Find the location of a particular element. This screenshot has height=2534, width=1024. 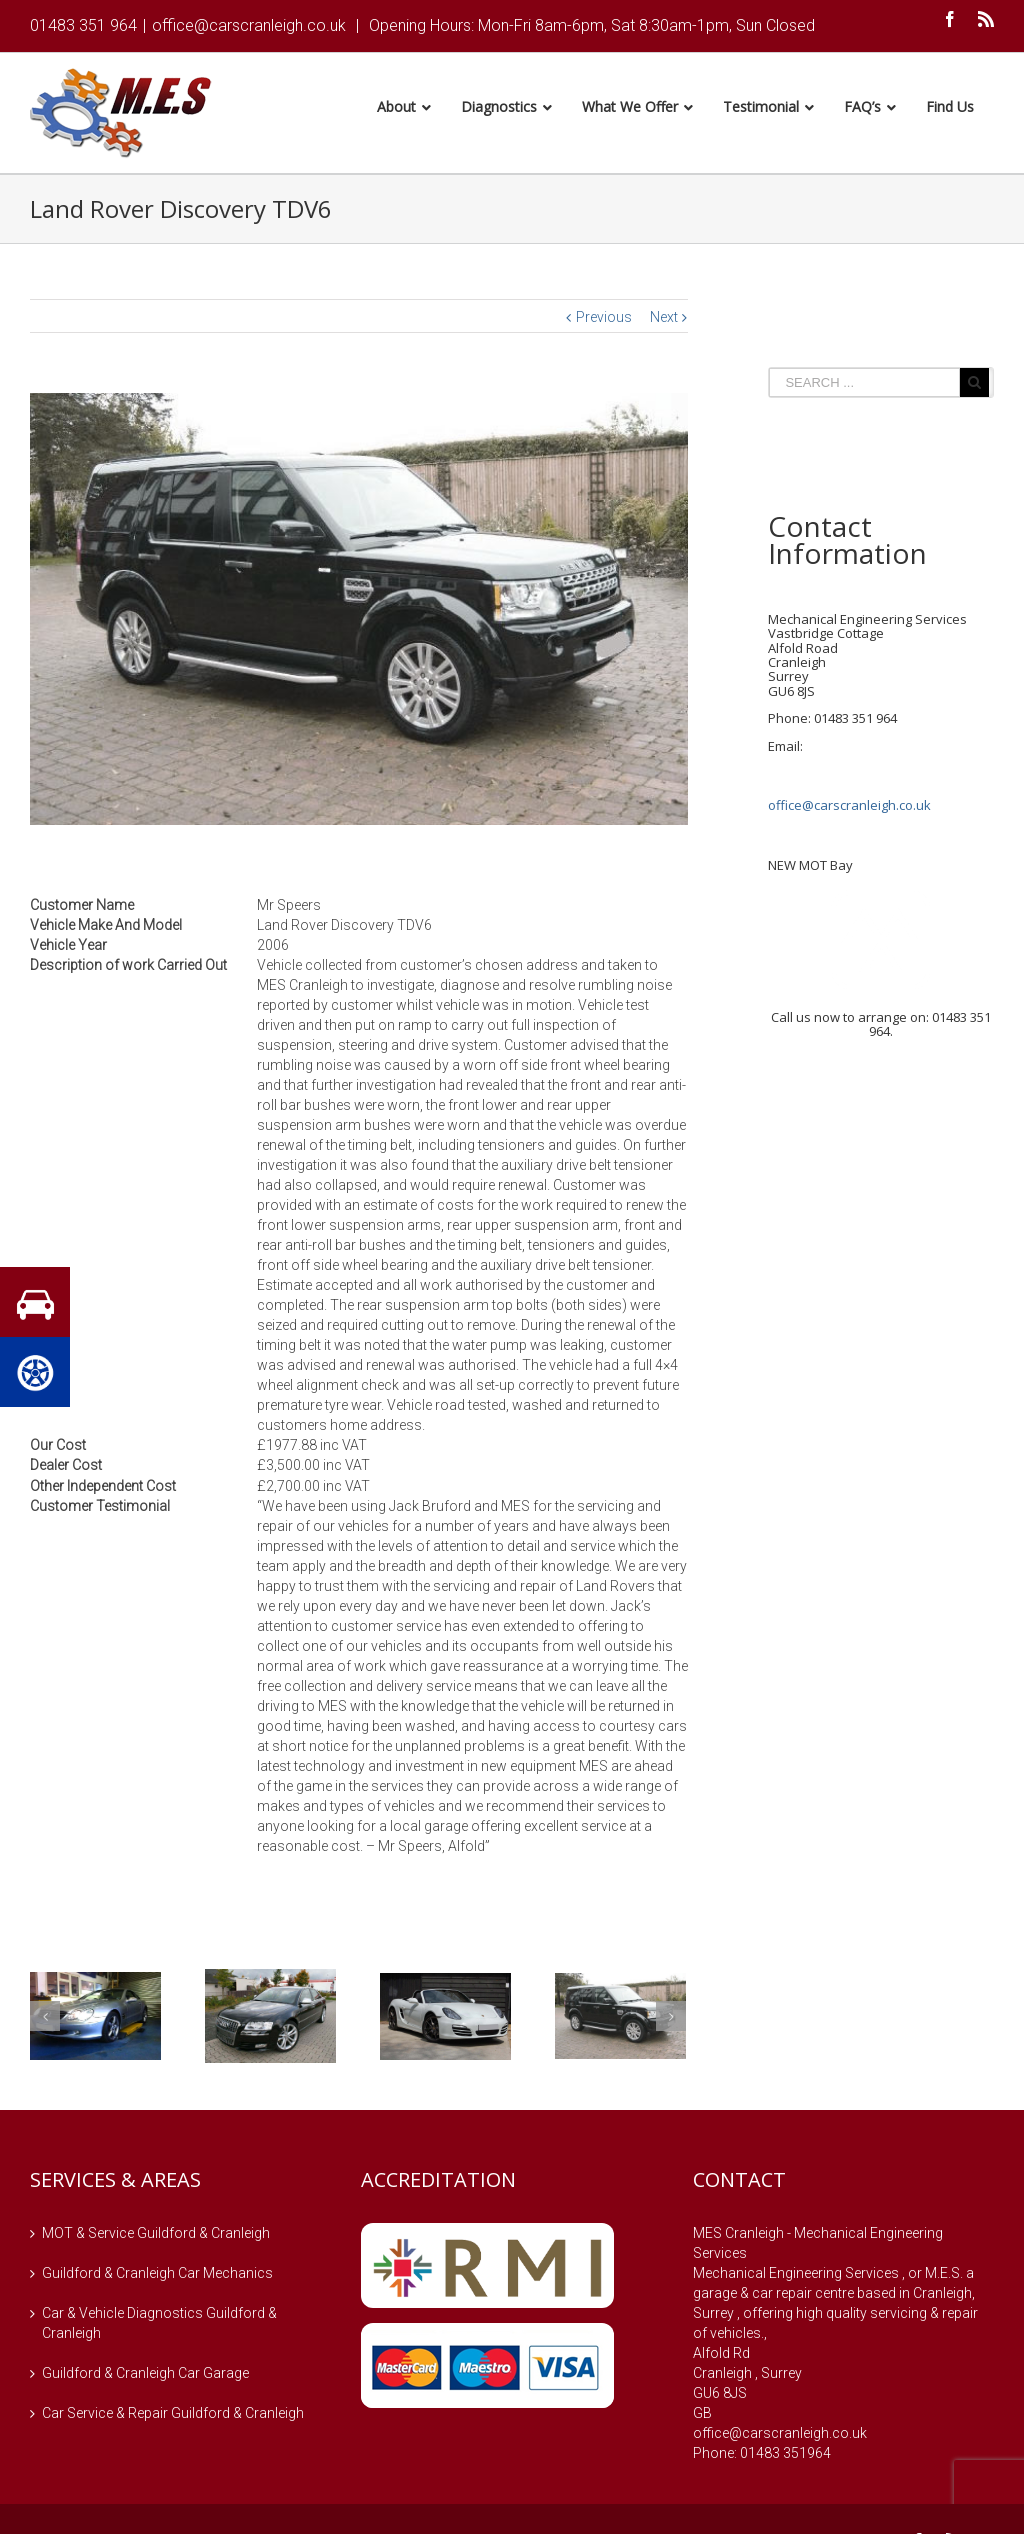

Guildford & Cranleigh Car Mechanics is located at coordinates (157, 2276).